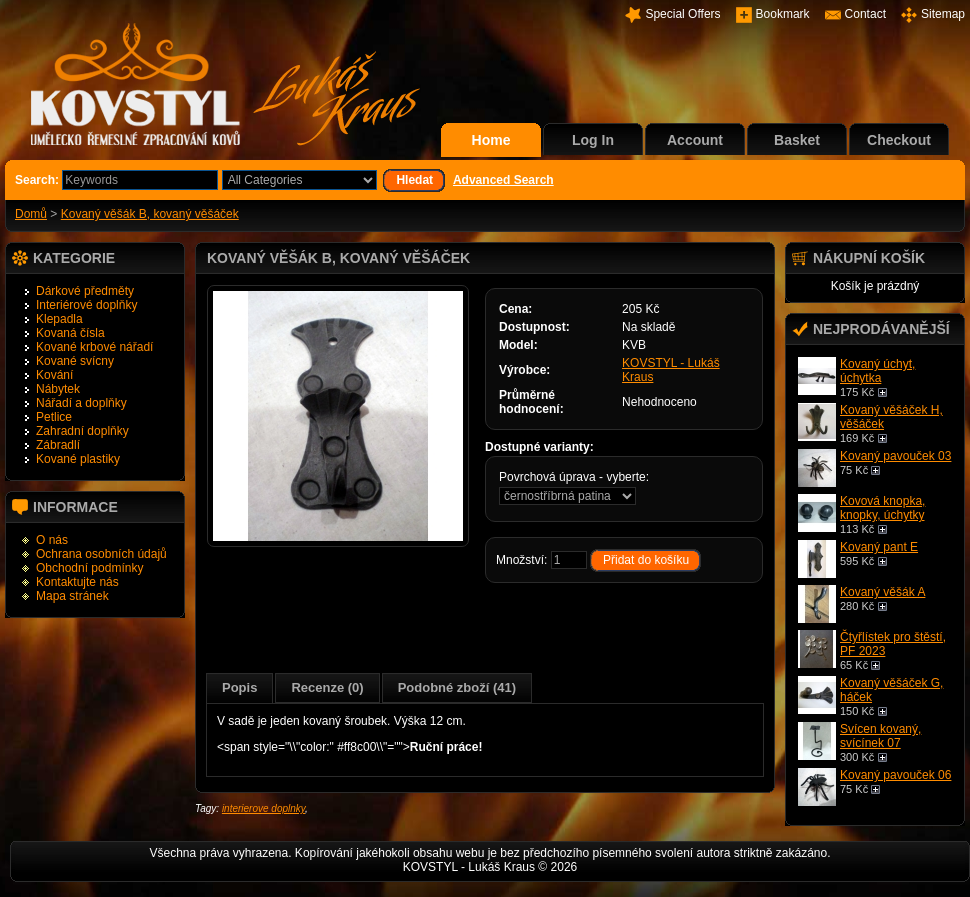 The height and width of the screenshot is (897, 970). Describe the element at coordinates (85, 291) in the screenshot. I see `Dárkové předměty` at that location.